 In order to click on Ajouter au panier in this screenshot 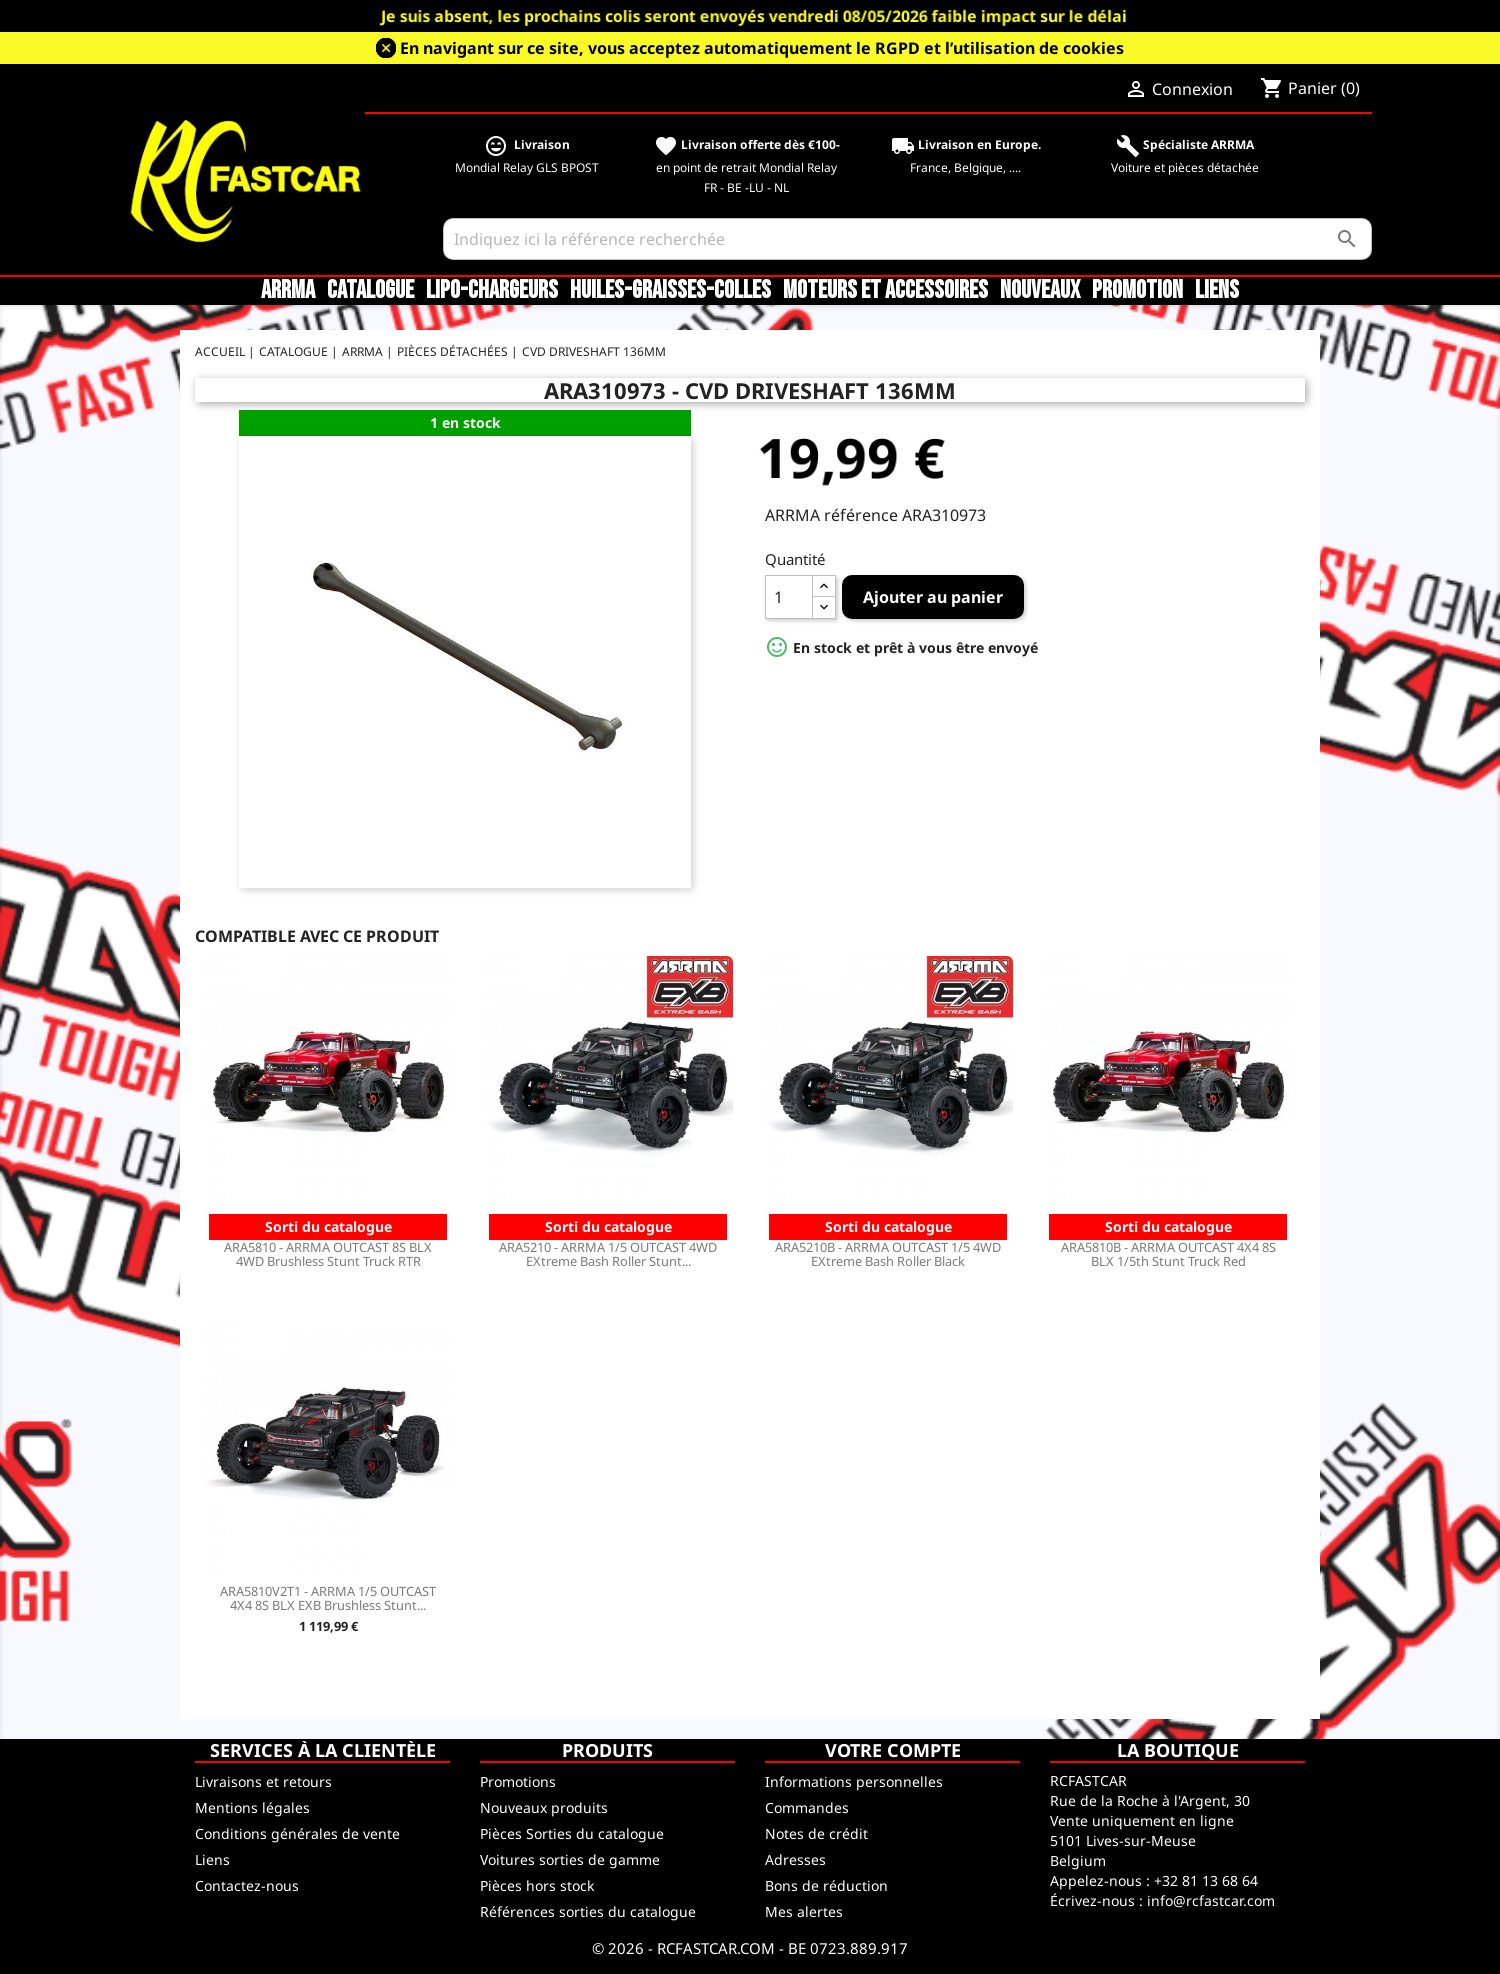, I will do `click(933, 597)`.